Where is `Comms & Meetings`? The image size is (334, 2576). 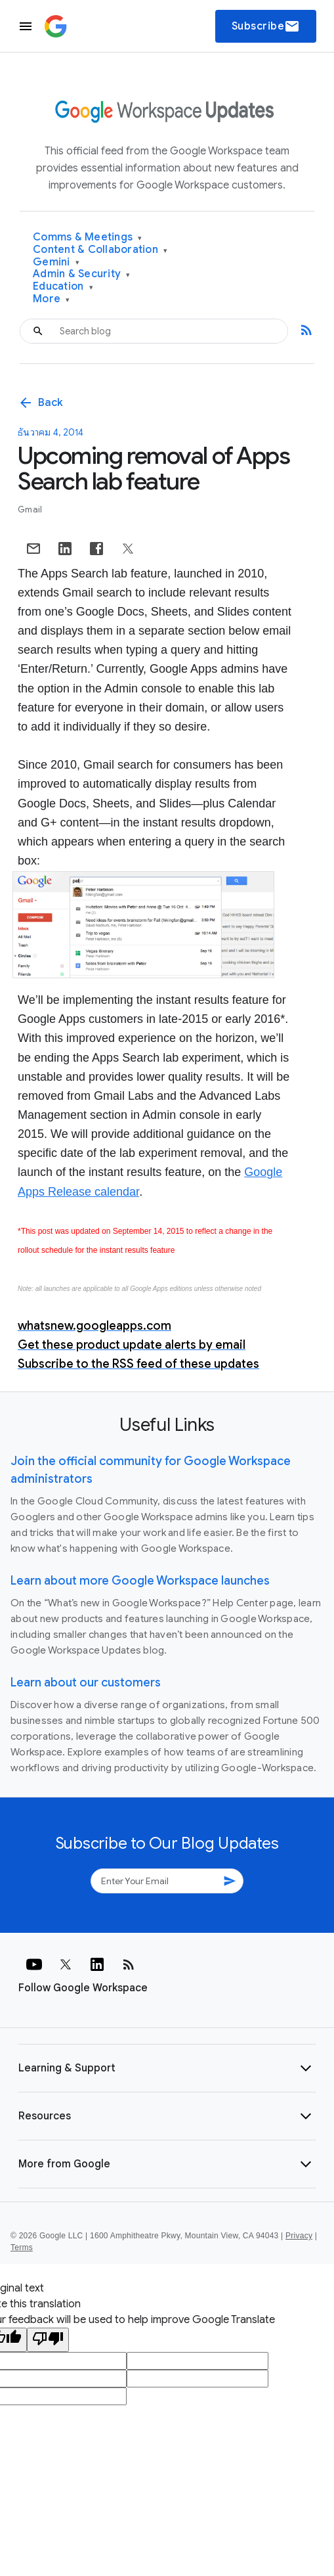 Comms & Meetings is located at coordinates (87, 237).